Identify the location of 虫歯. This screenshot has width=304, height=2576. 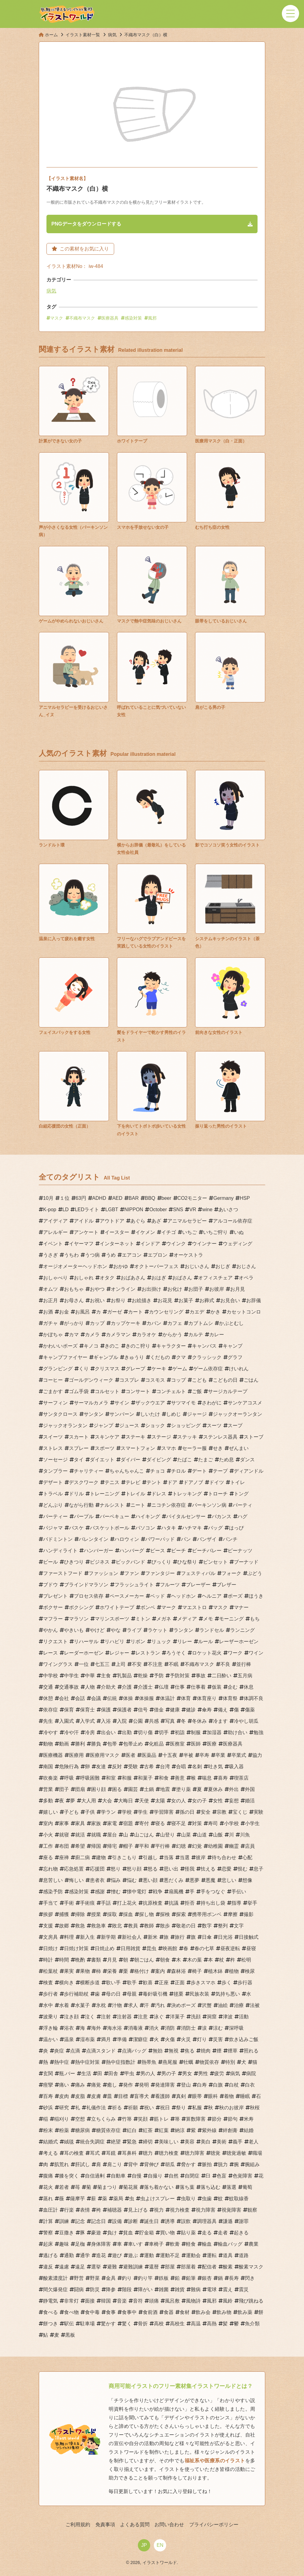
(207, 2198).